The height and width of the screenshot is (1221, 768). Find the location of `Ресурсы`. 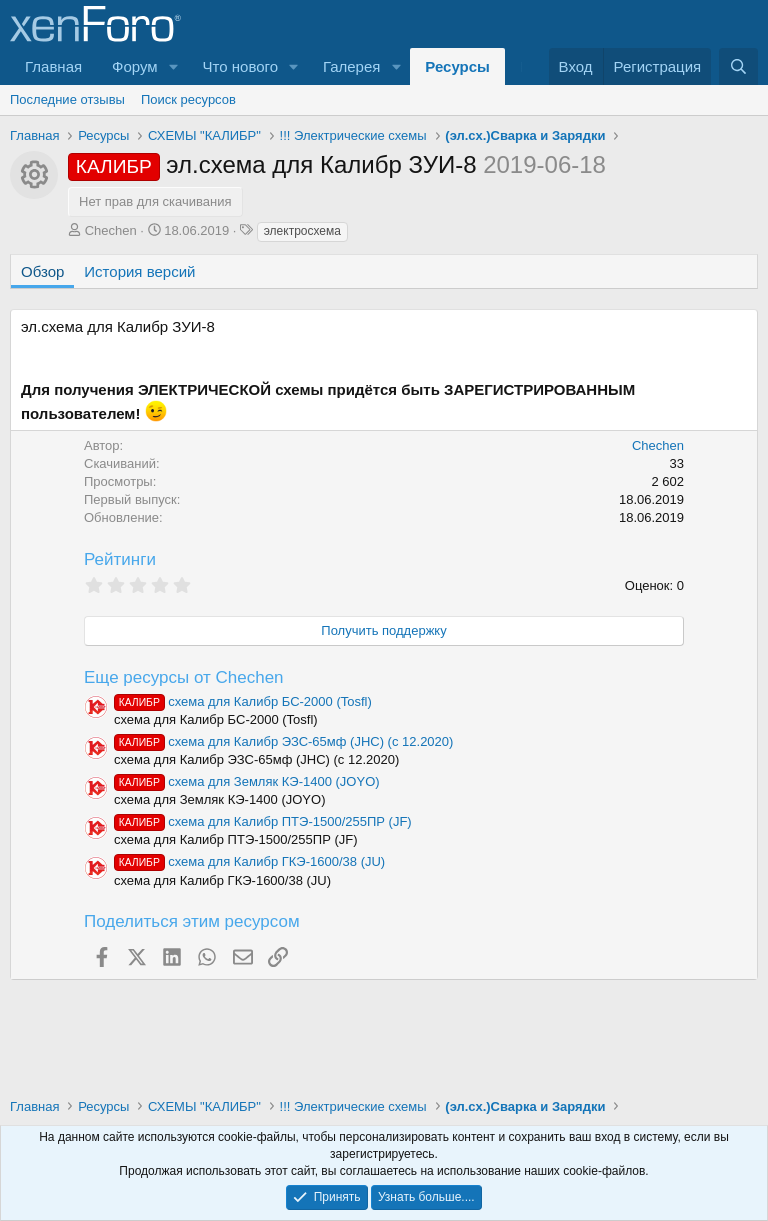

Ресурсы is located at coordinates (457, 66).